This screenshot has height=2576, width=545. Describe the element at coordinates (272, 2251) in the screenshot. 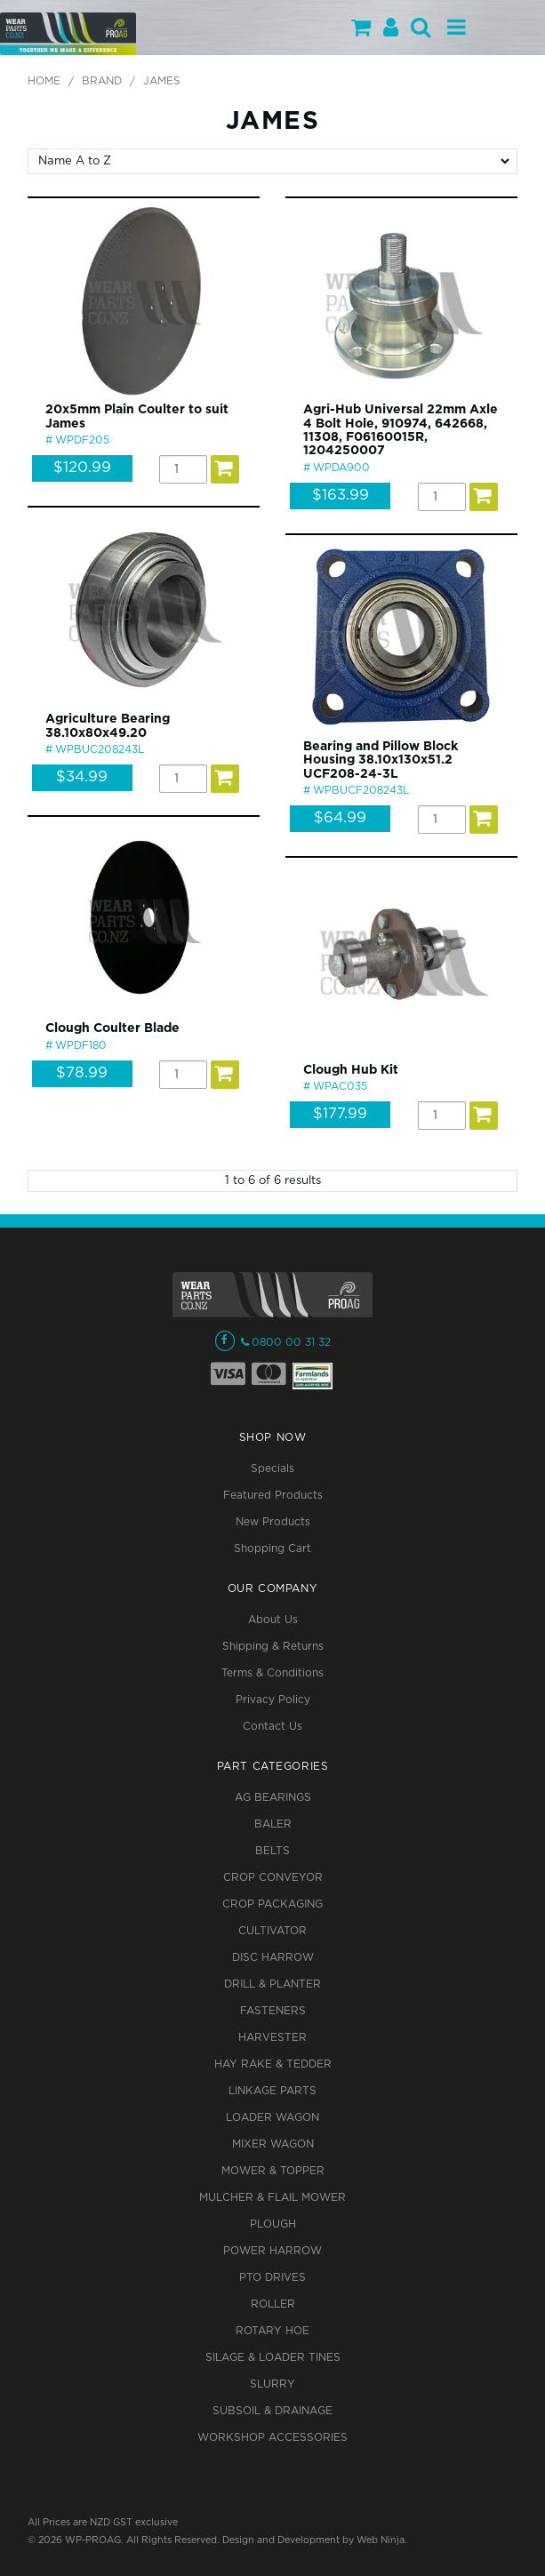

I see `POWER HARROW` at that location.